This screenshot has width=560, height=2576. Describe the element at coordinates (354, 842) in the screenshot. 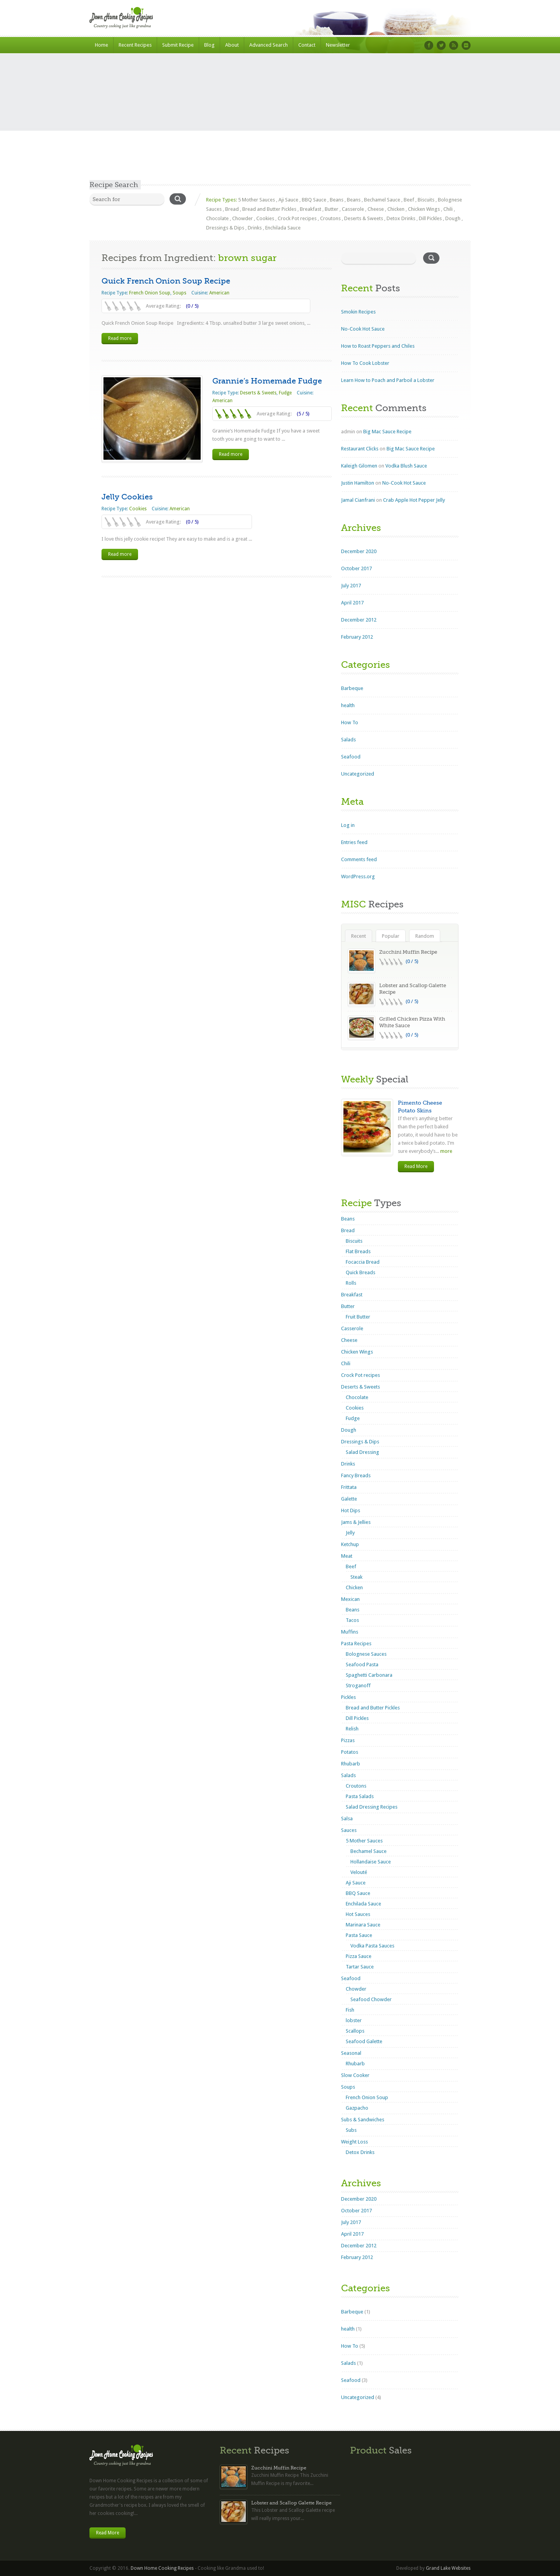

I see `Entries feed` at that location.